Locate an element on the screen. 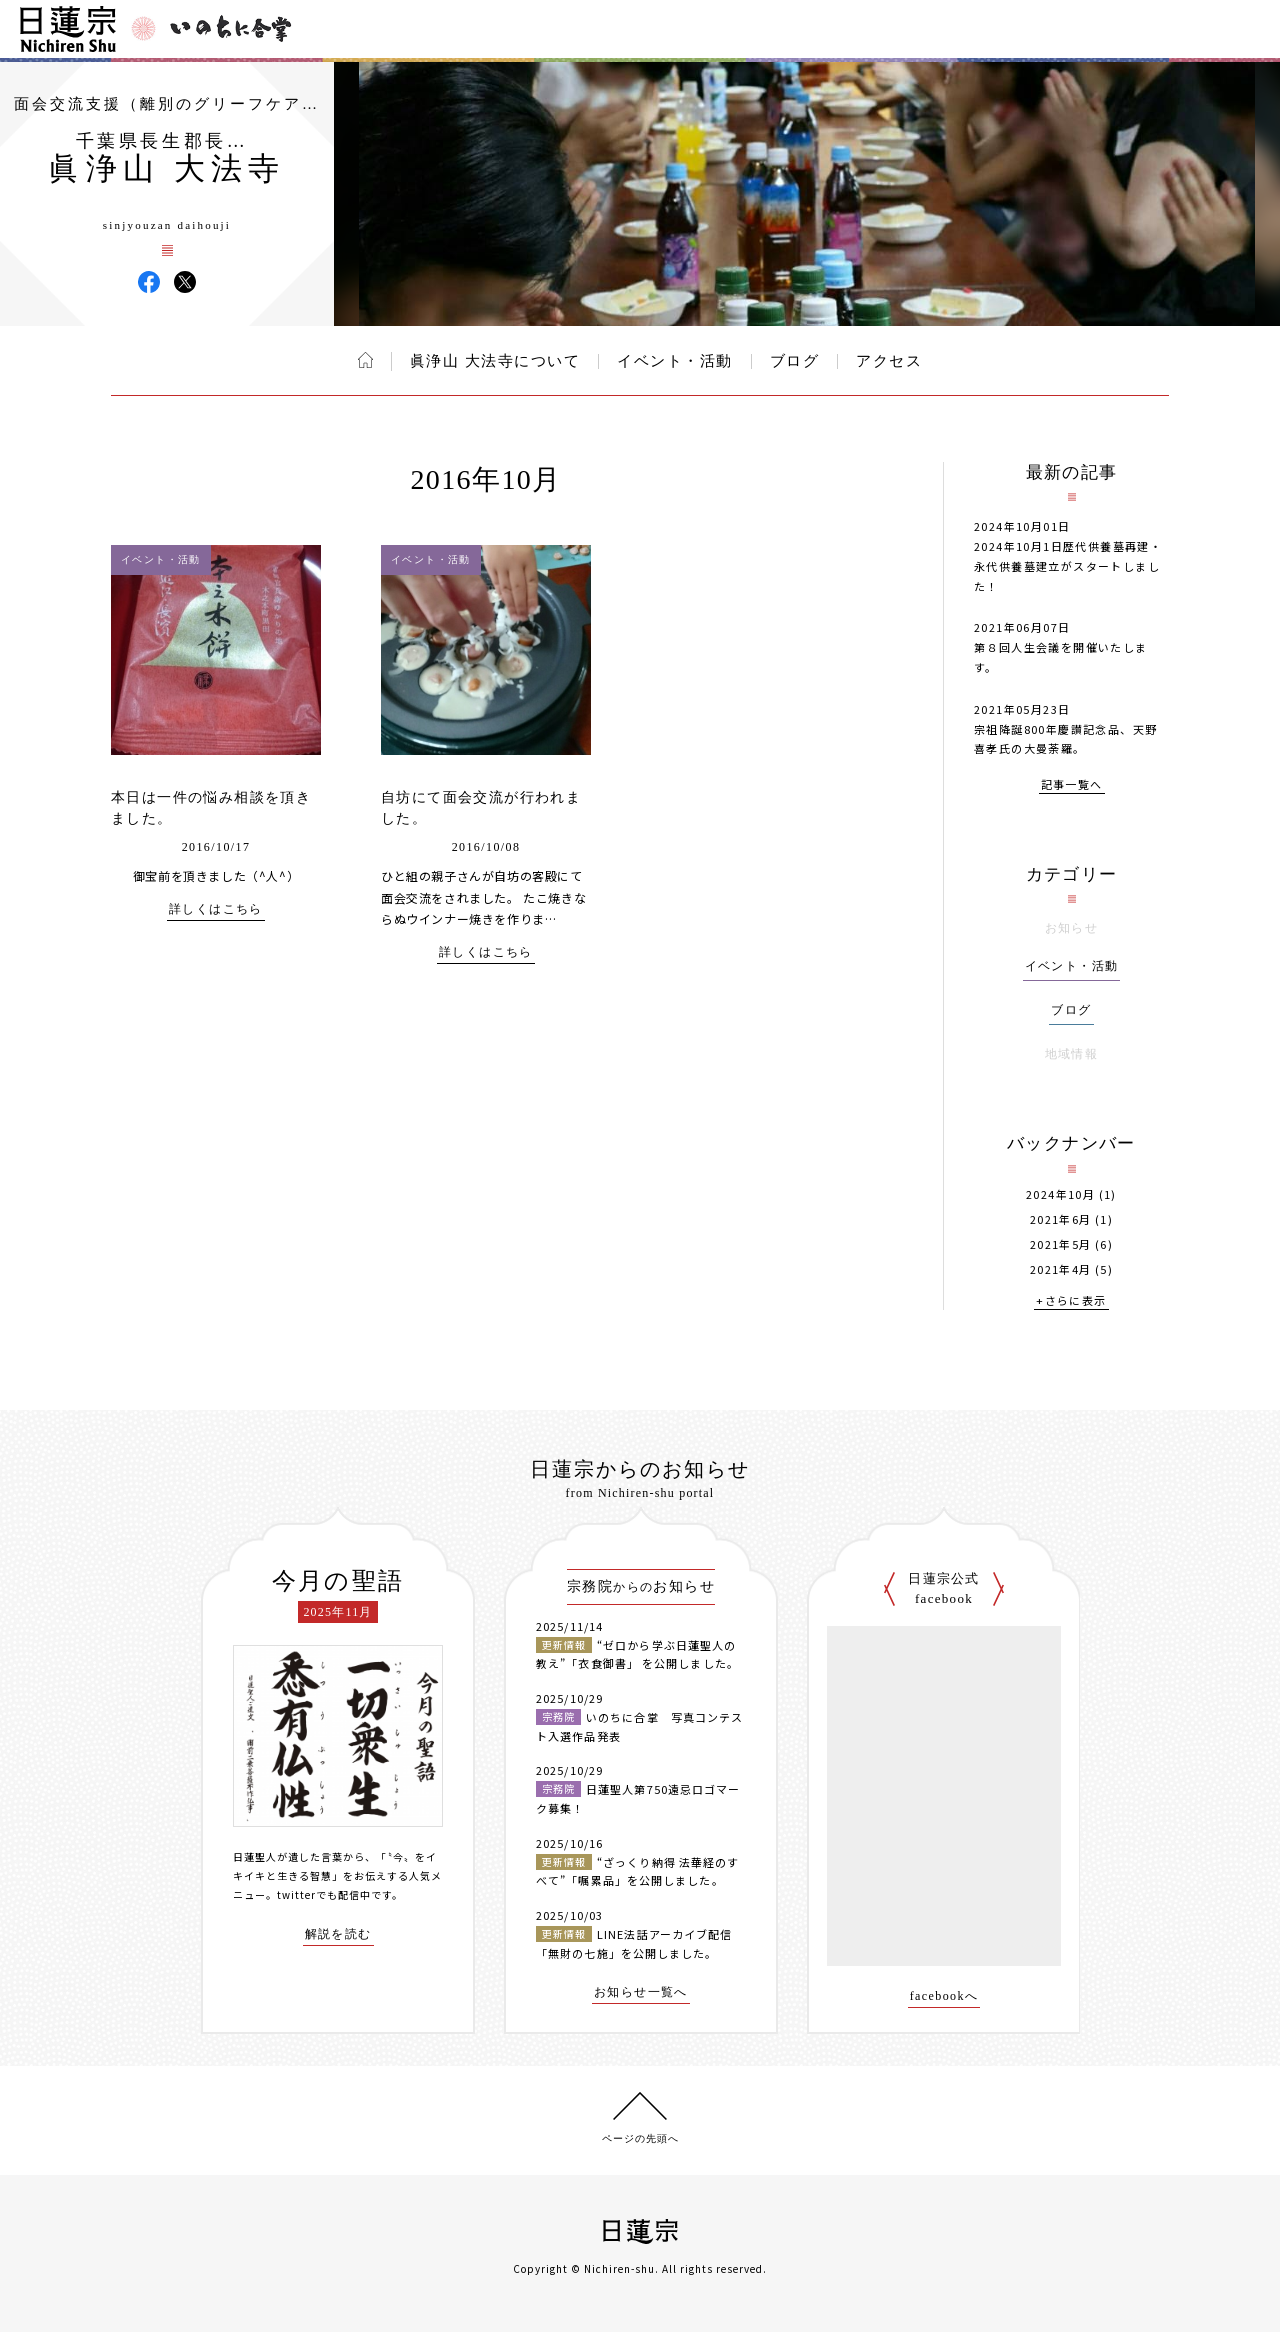 The width and height of the screenshot is (1280, 2332). 解説を読む is located at coordinates (338, 1934).